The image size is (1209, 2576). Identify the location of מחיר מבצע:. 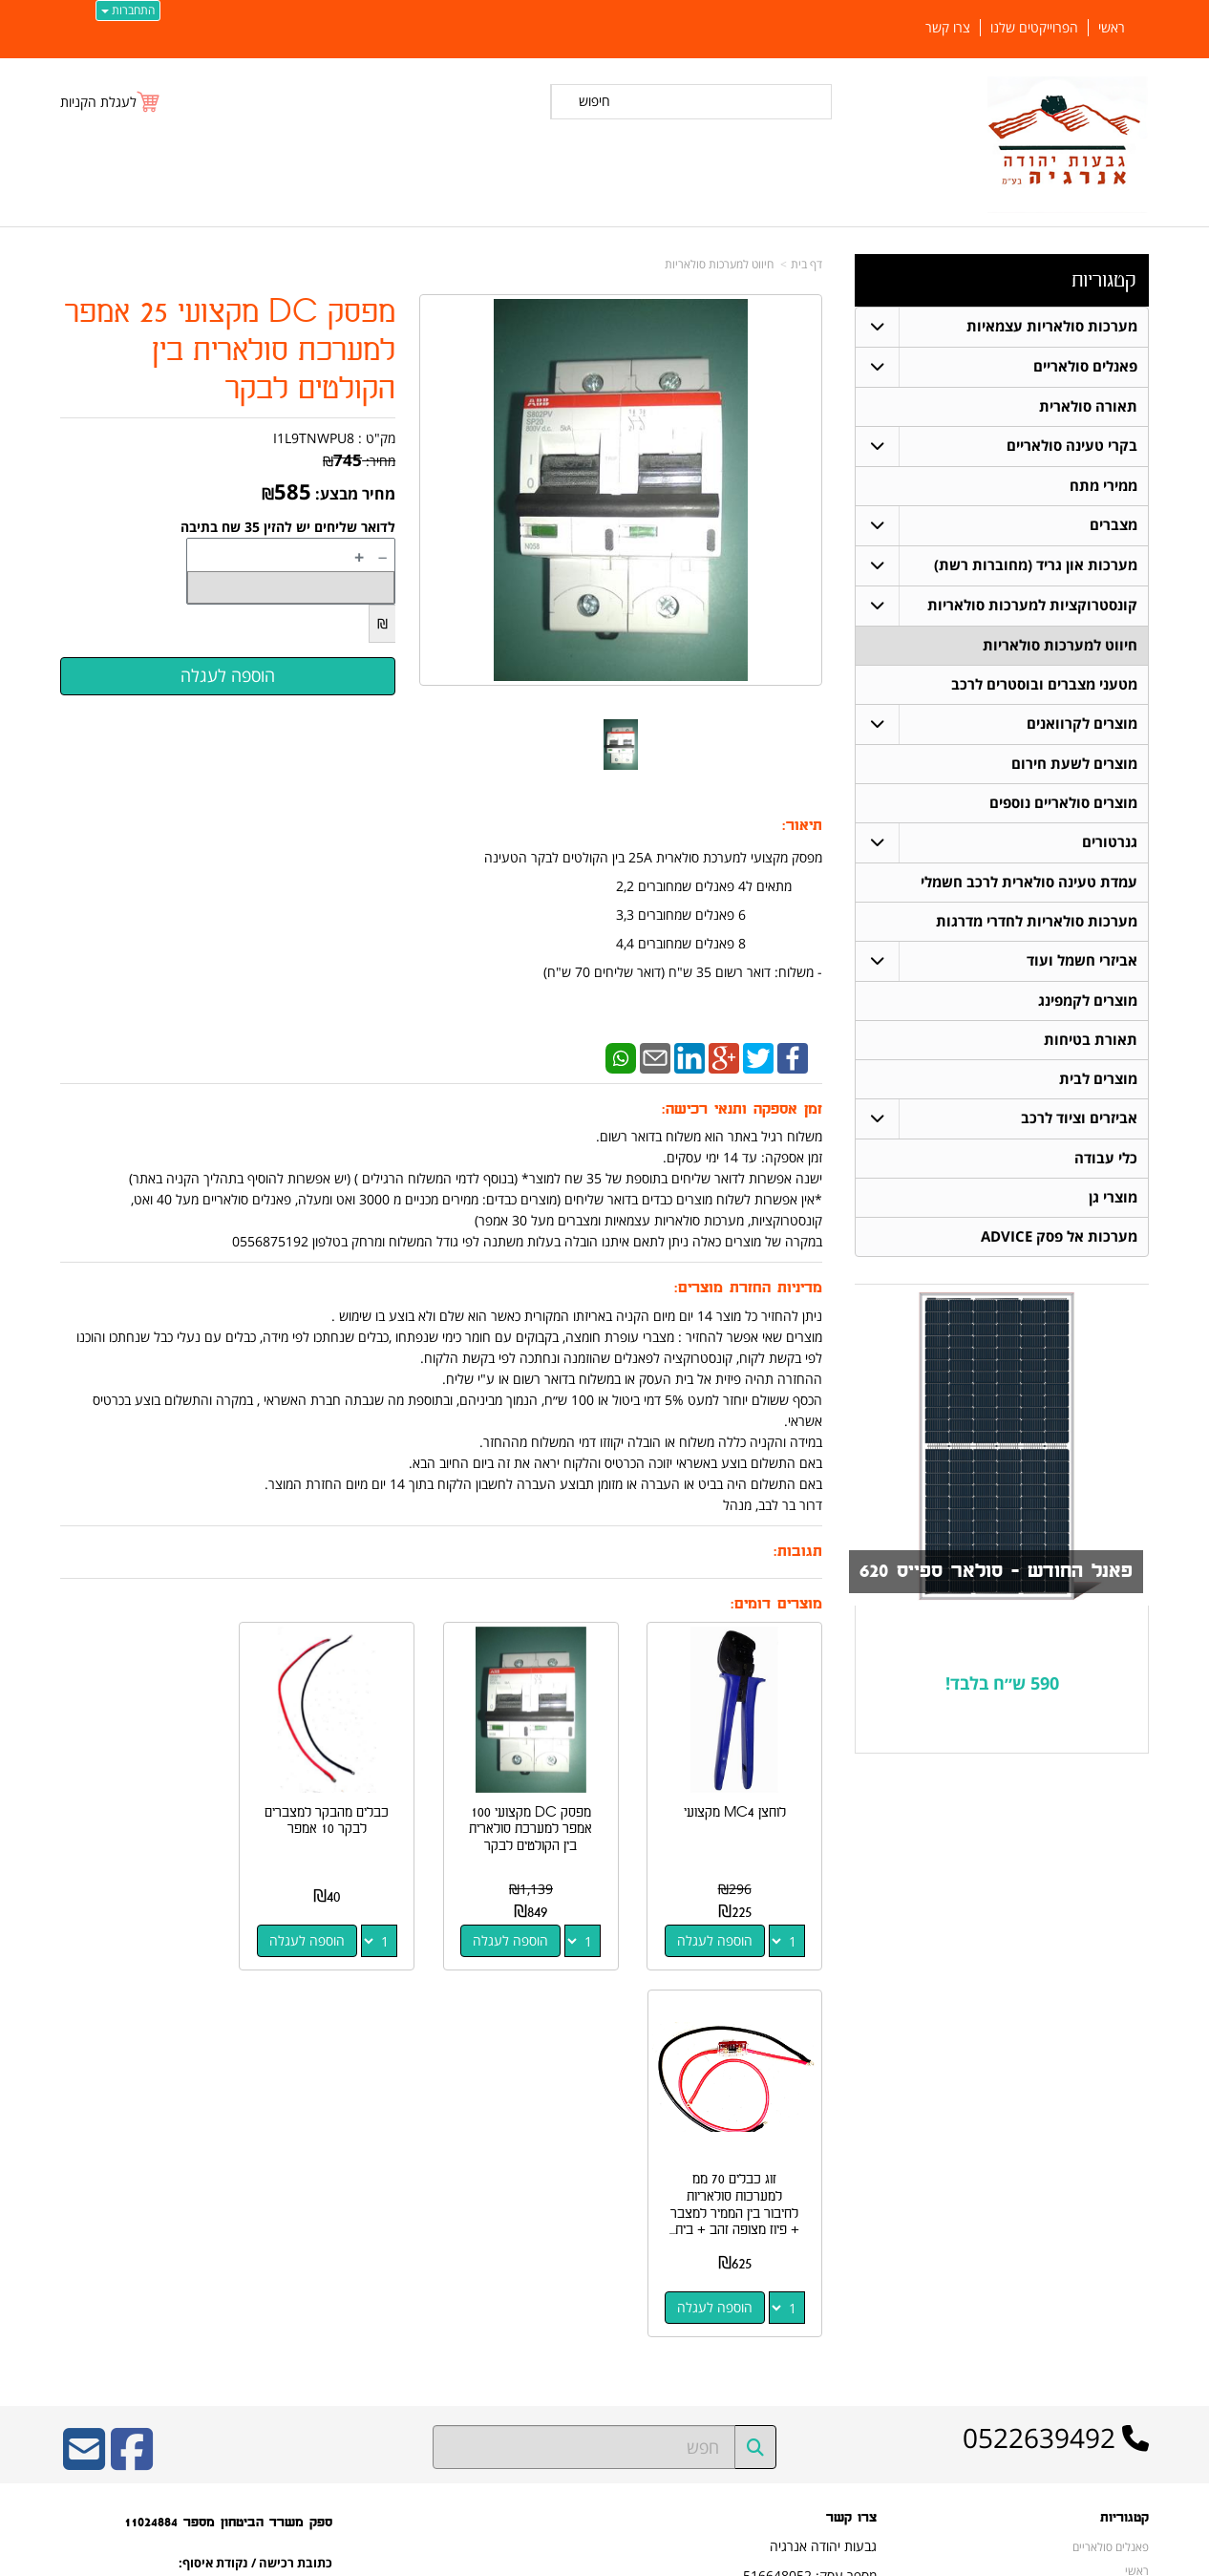
(355, 493).